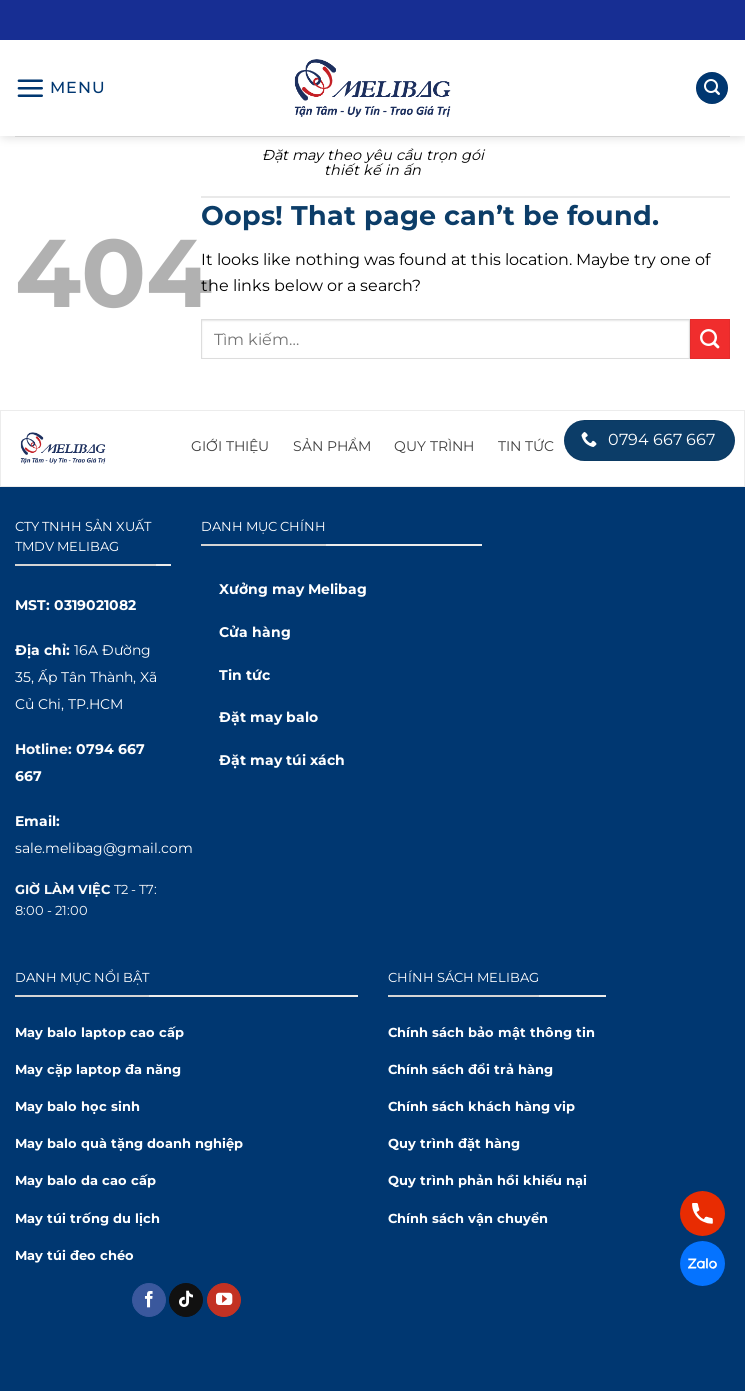 The height and width of the screenshot is (1391, 745). I want to click on May balo laptop cao cấp, so click(99, 1032).